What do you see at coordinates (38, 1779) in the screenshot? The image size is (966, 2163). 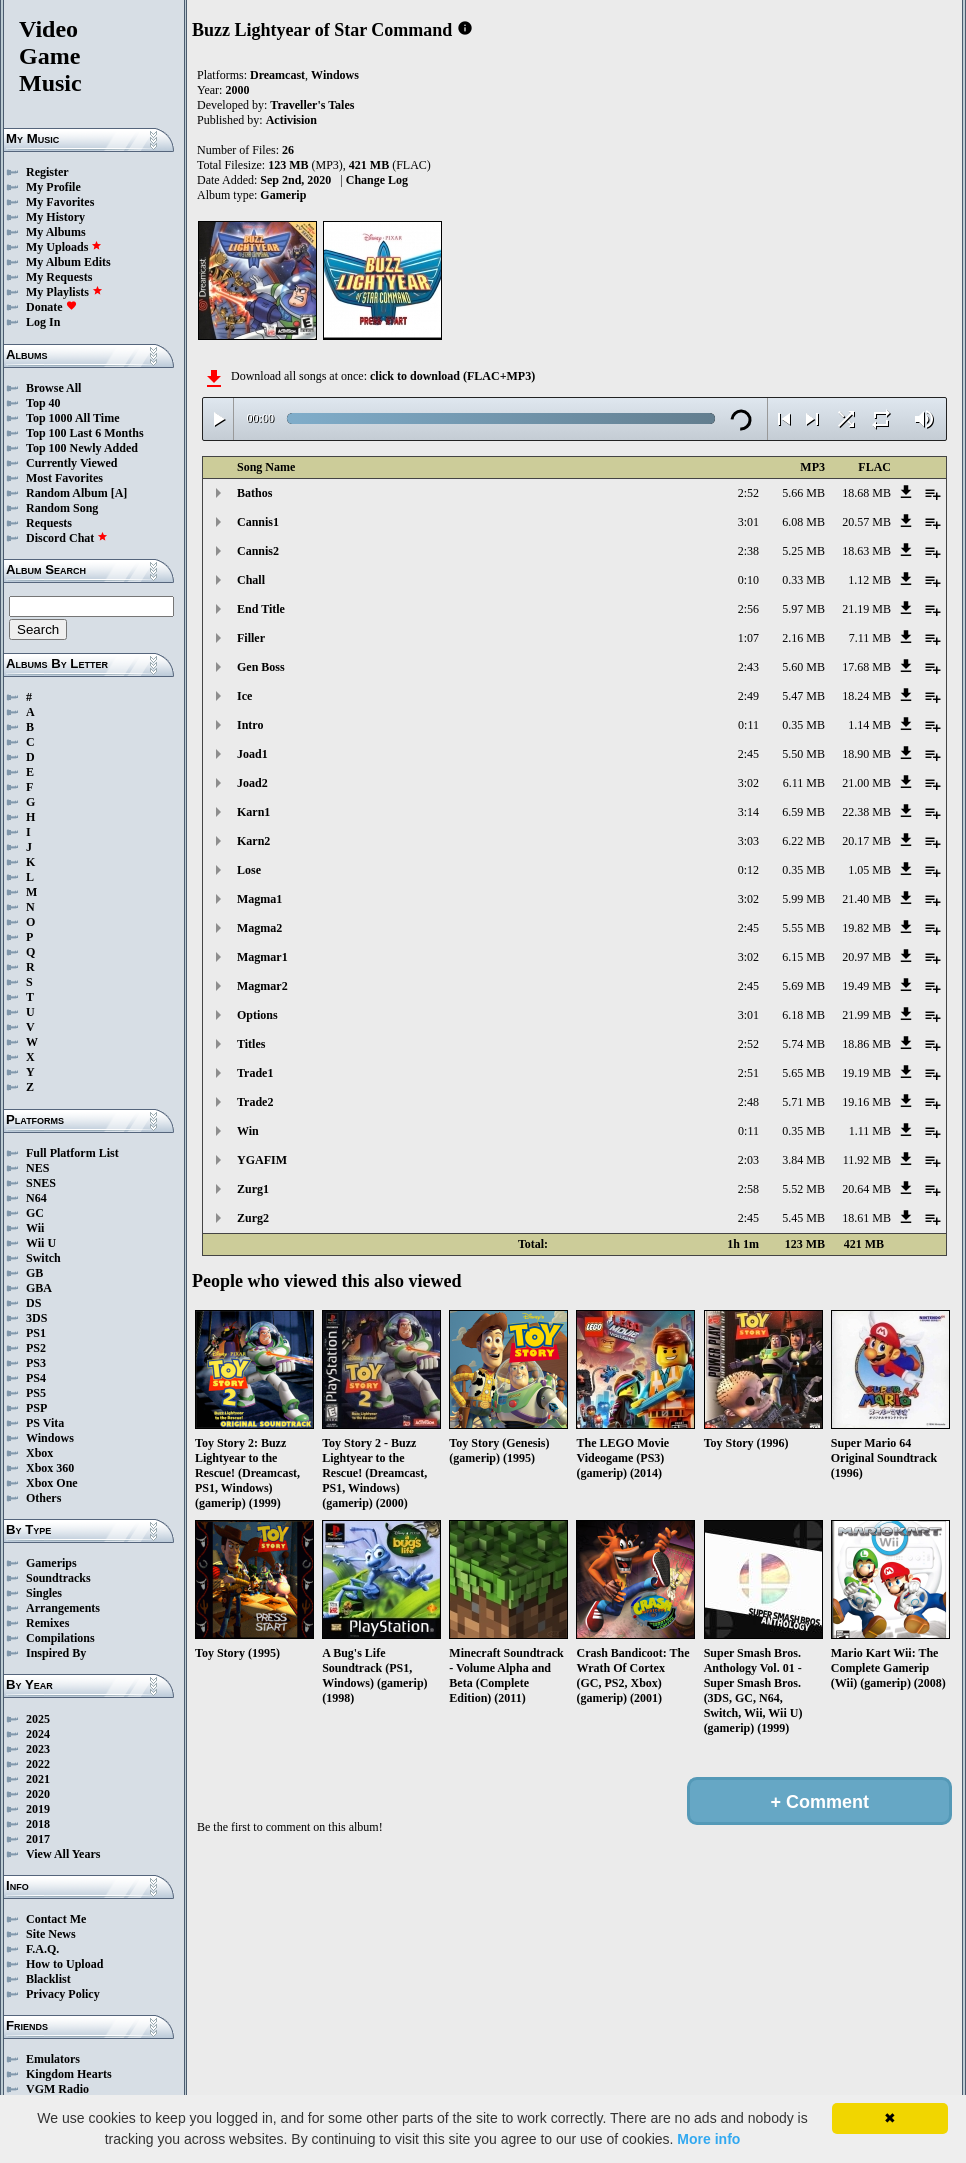 I see `2021` at bounding box center [38, 1779].